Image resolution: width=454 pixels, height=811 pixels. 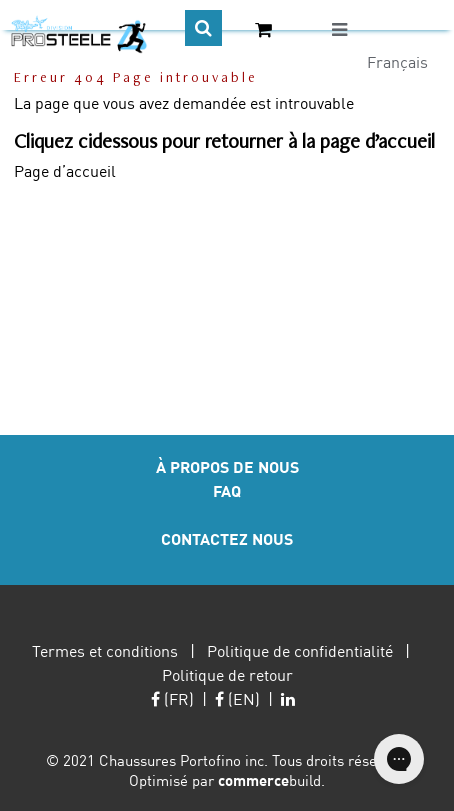 What do you see at coordinates (227, 490) in the screenshot?
I see `FAQ` at bounding box center [227, 490].